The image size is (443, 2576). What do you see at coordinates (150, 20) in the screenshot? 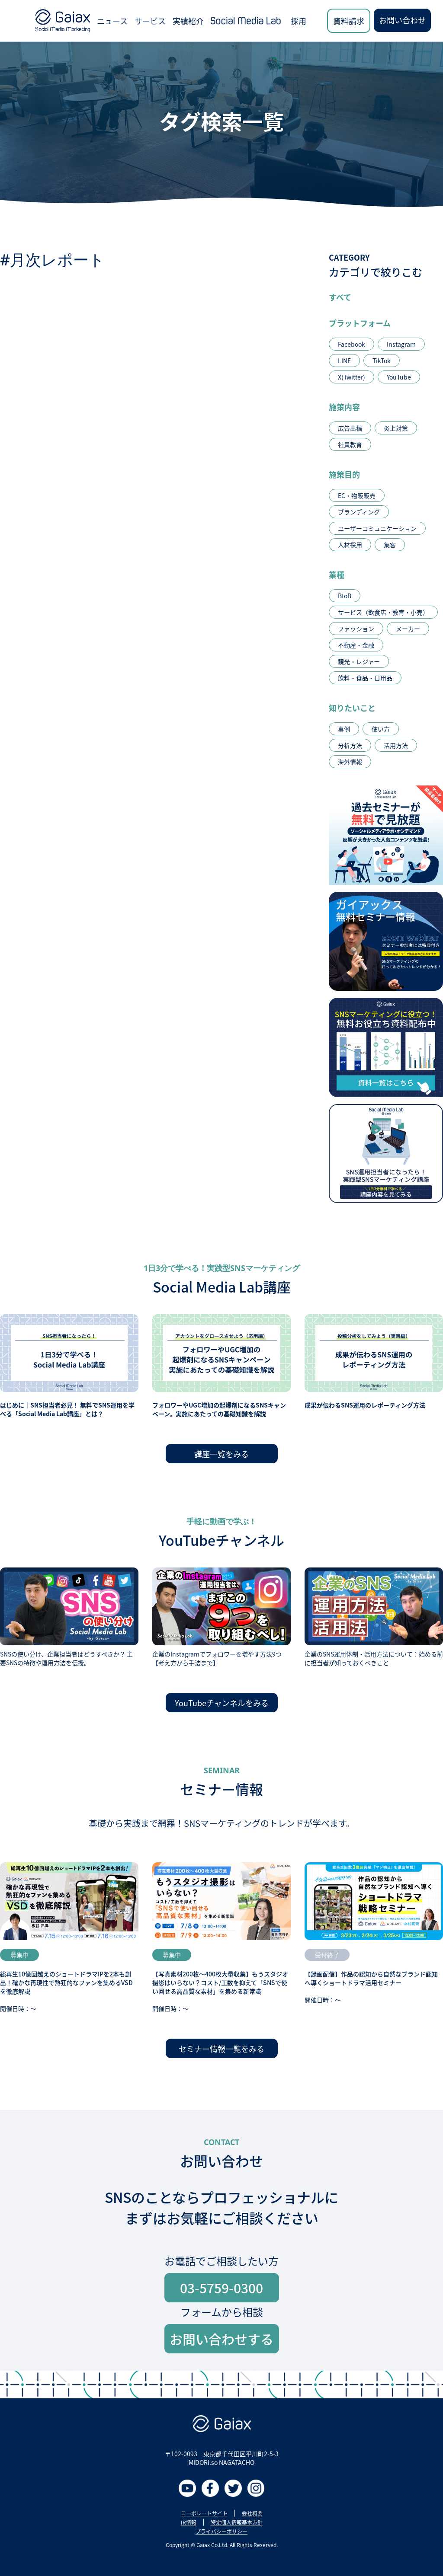
I see `サービス` at bounding box center [150, 20].